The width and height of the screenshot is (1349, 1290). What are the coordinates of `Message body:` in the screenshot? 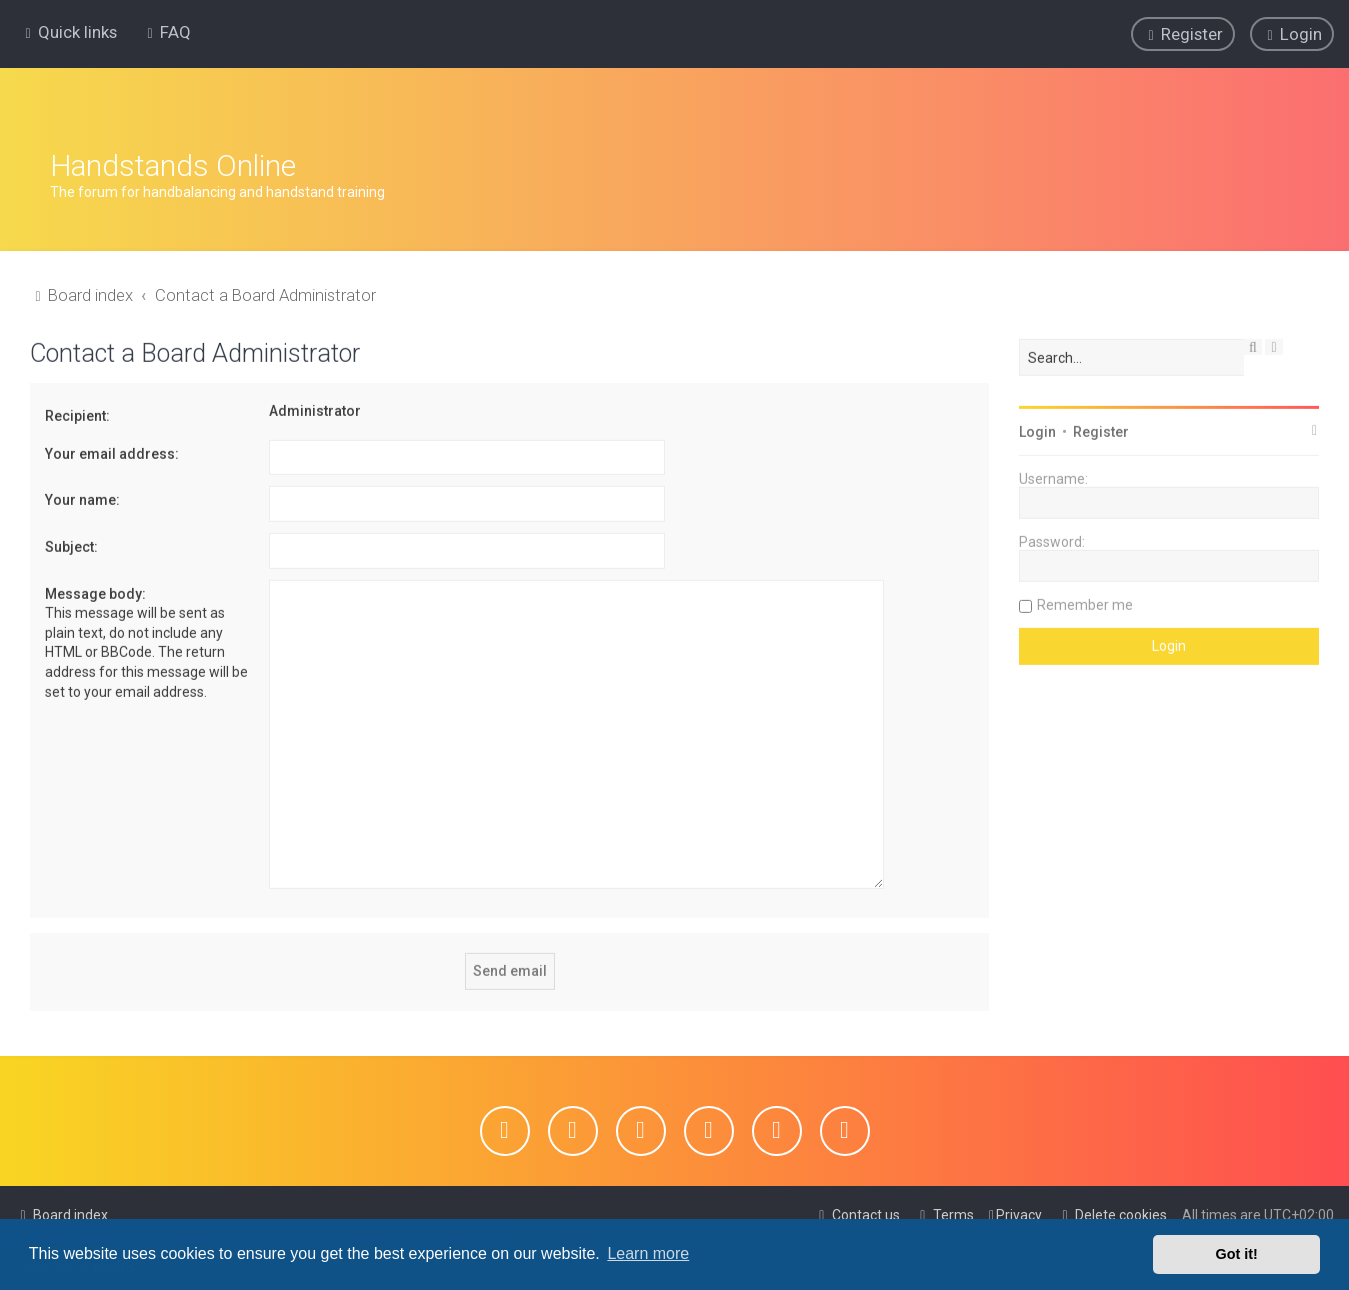 It's located at (95, 590).